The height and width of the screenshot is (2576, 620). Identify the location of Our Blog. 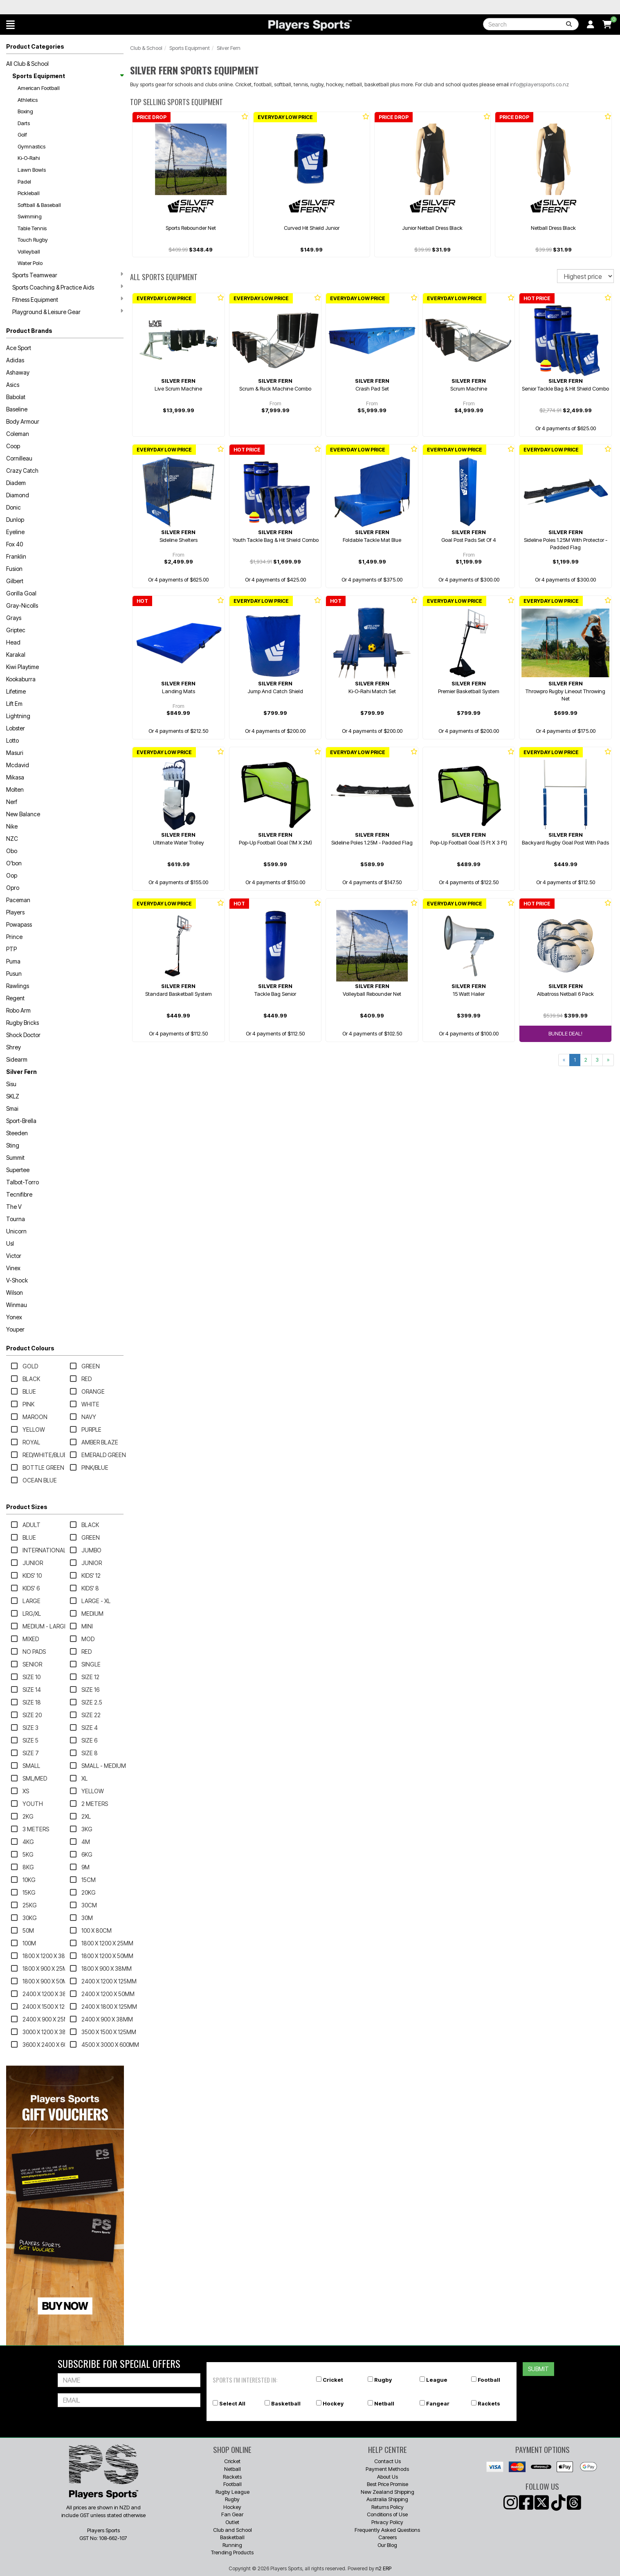
(387, 2545).